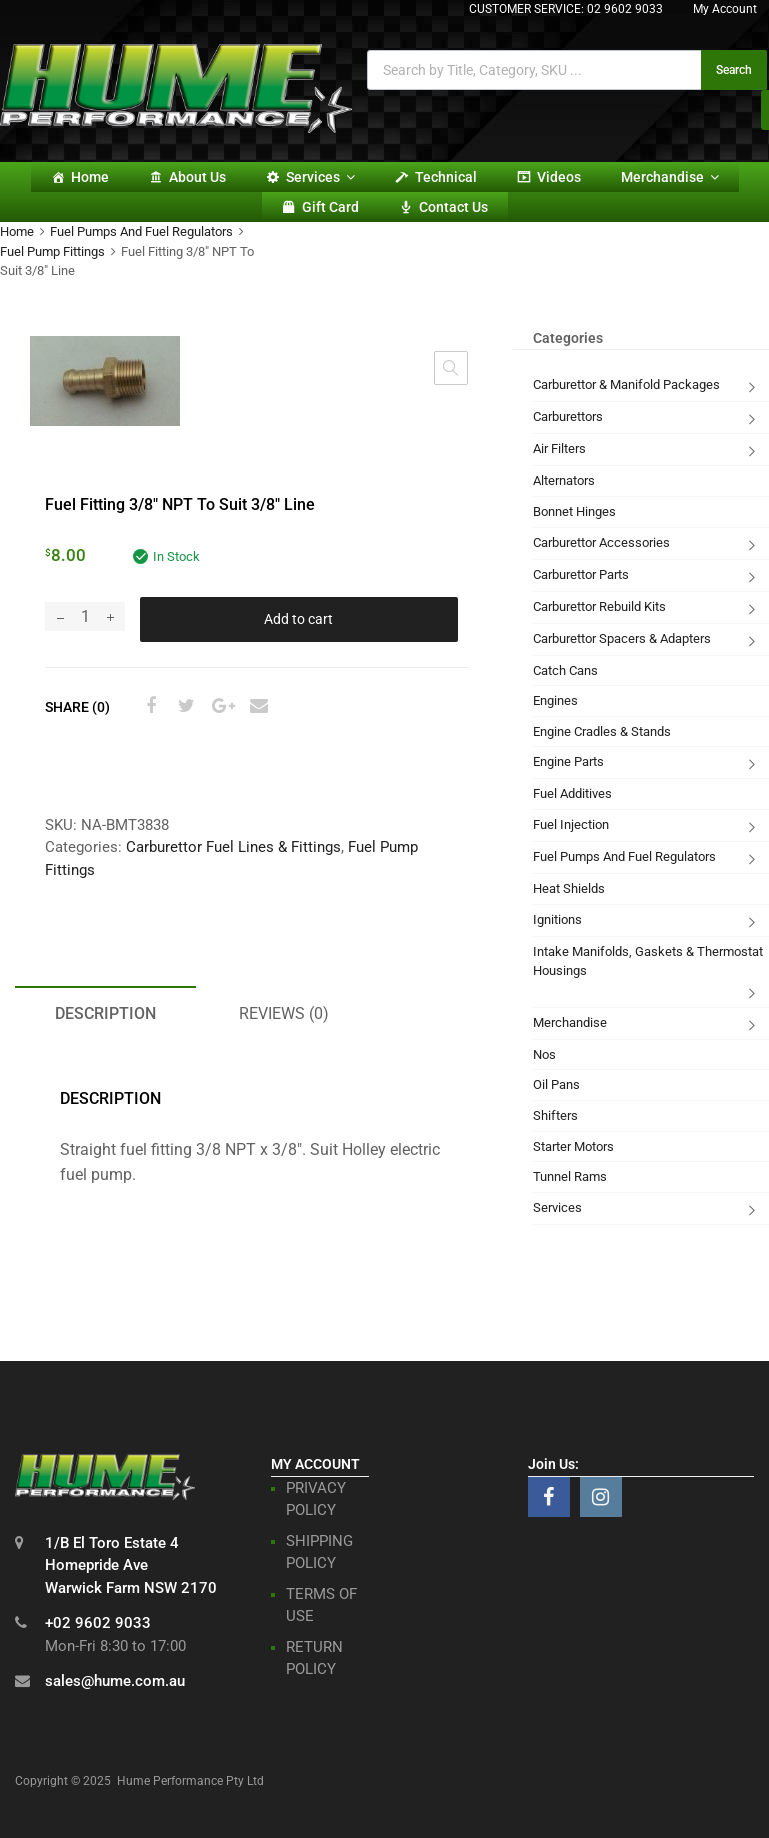  What do you see at coordinates (568, 416) in the screenshot?
I see `Carburettors` at bounding box center [568, 416].